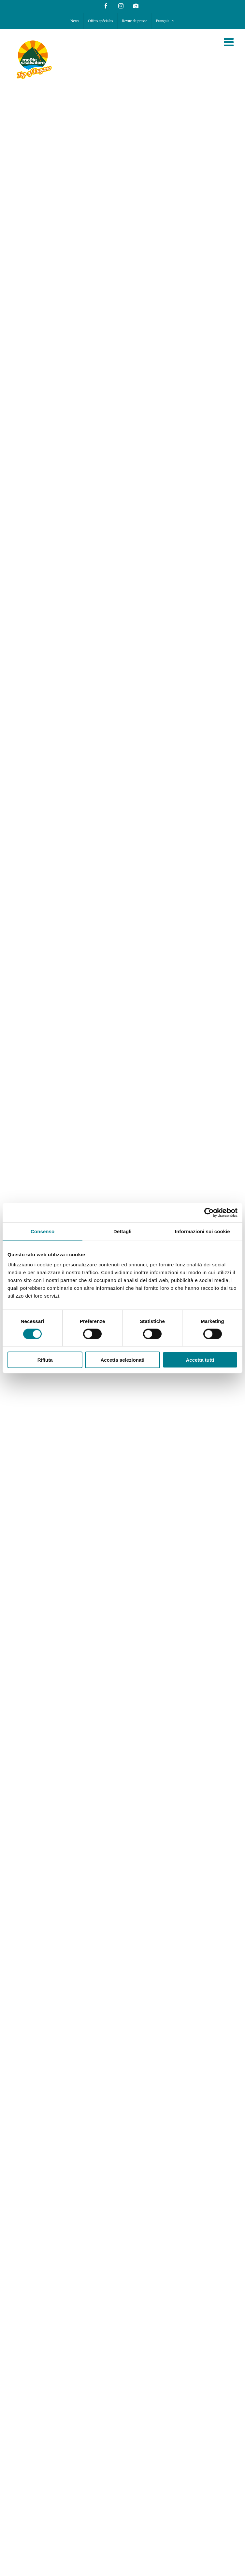 This screenshot has width=245, height=2576. Describe the element at coordinates (122, 1231) in the screenshot. I see `Dettagli [tab]` at that location.